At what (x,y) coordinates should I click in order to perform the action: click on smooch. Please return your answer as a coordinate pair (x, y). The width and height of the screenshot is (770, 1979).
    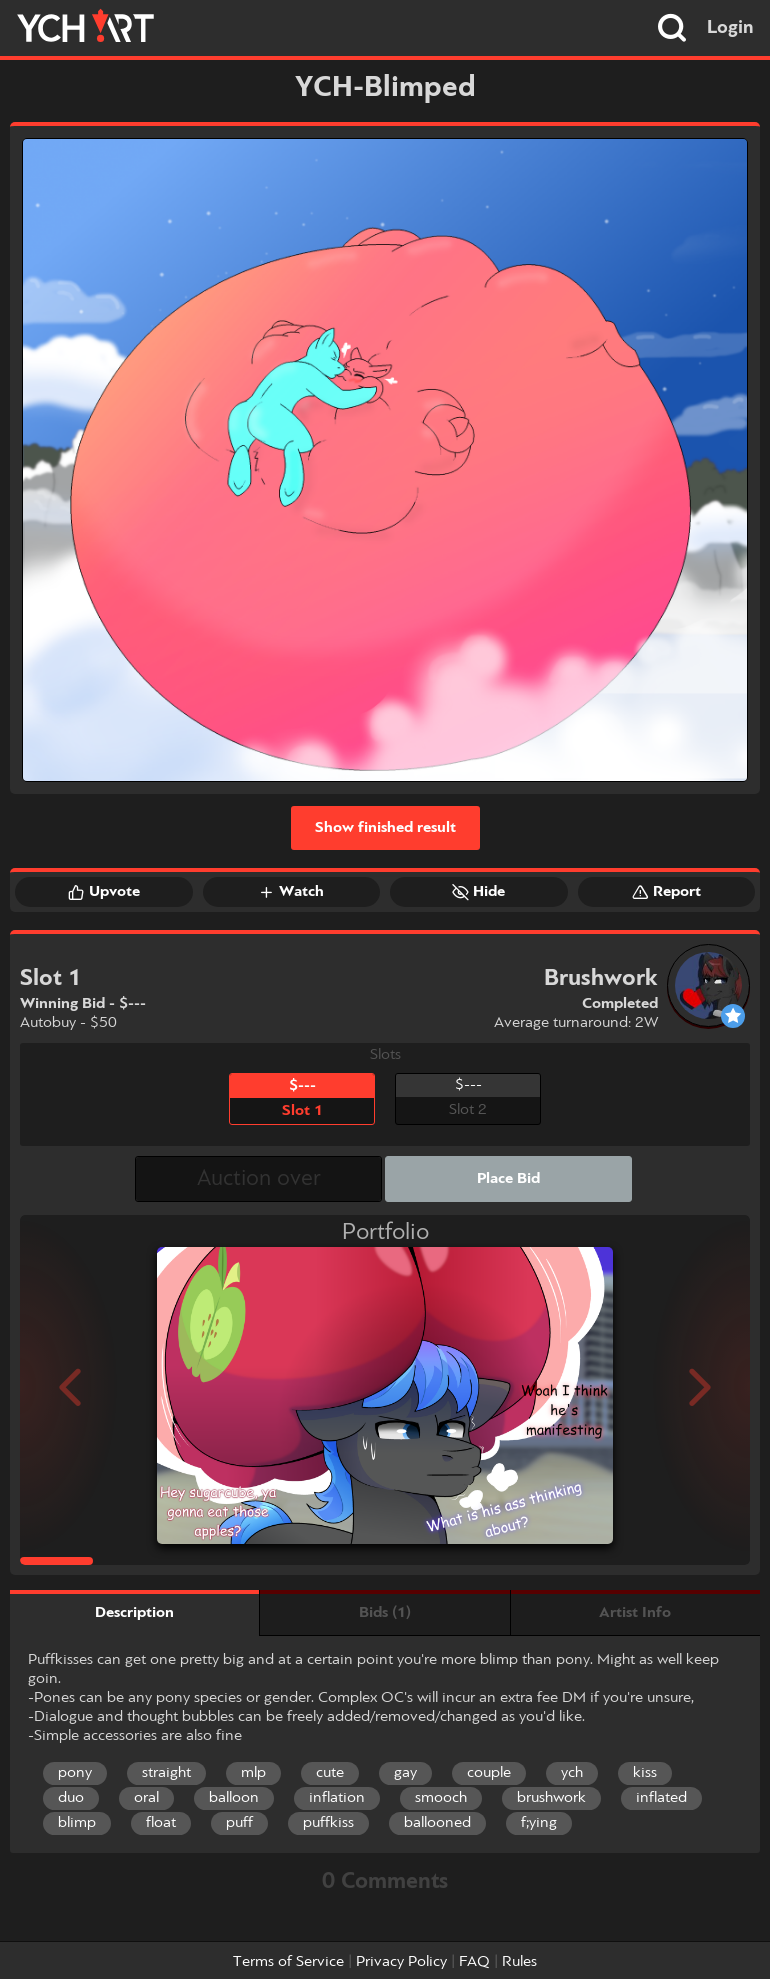
    Looking at the image, I should click on (441, 1798).